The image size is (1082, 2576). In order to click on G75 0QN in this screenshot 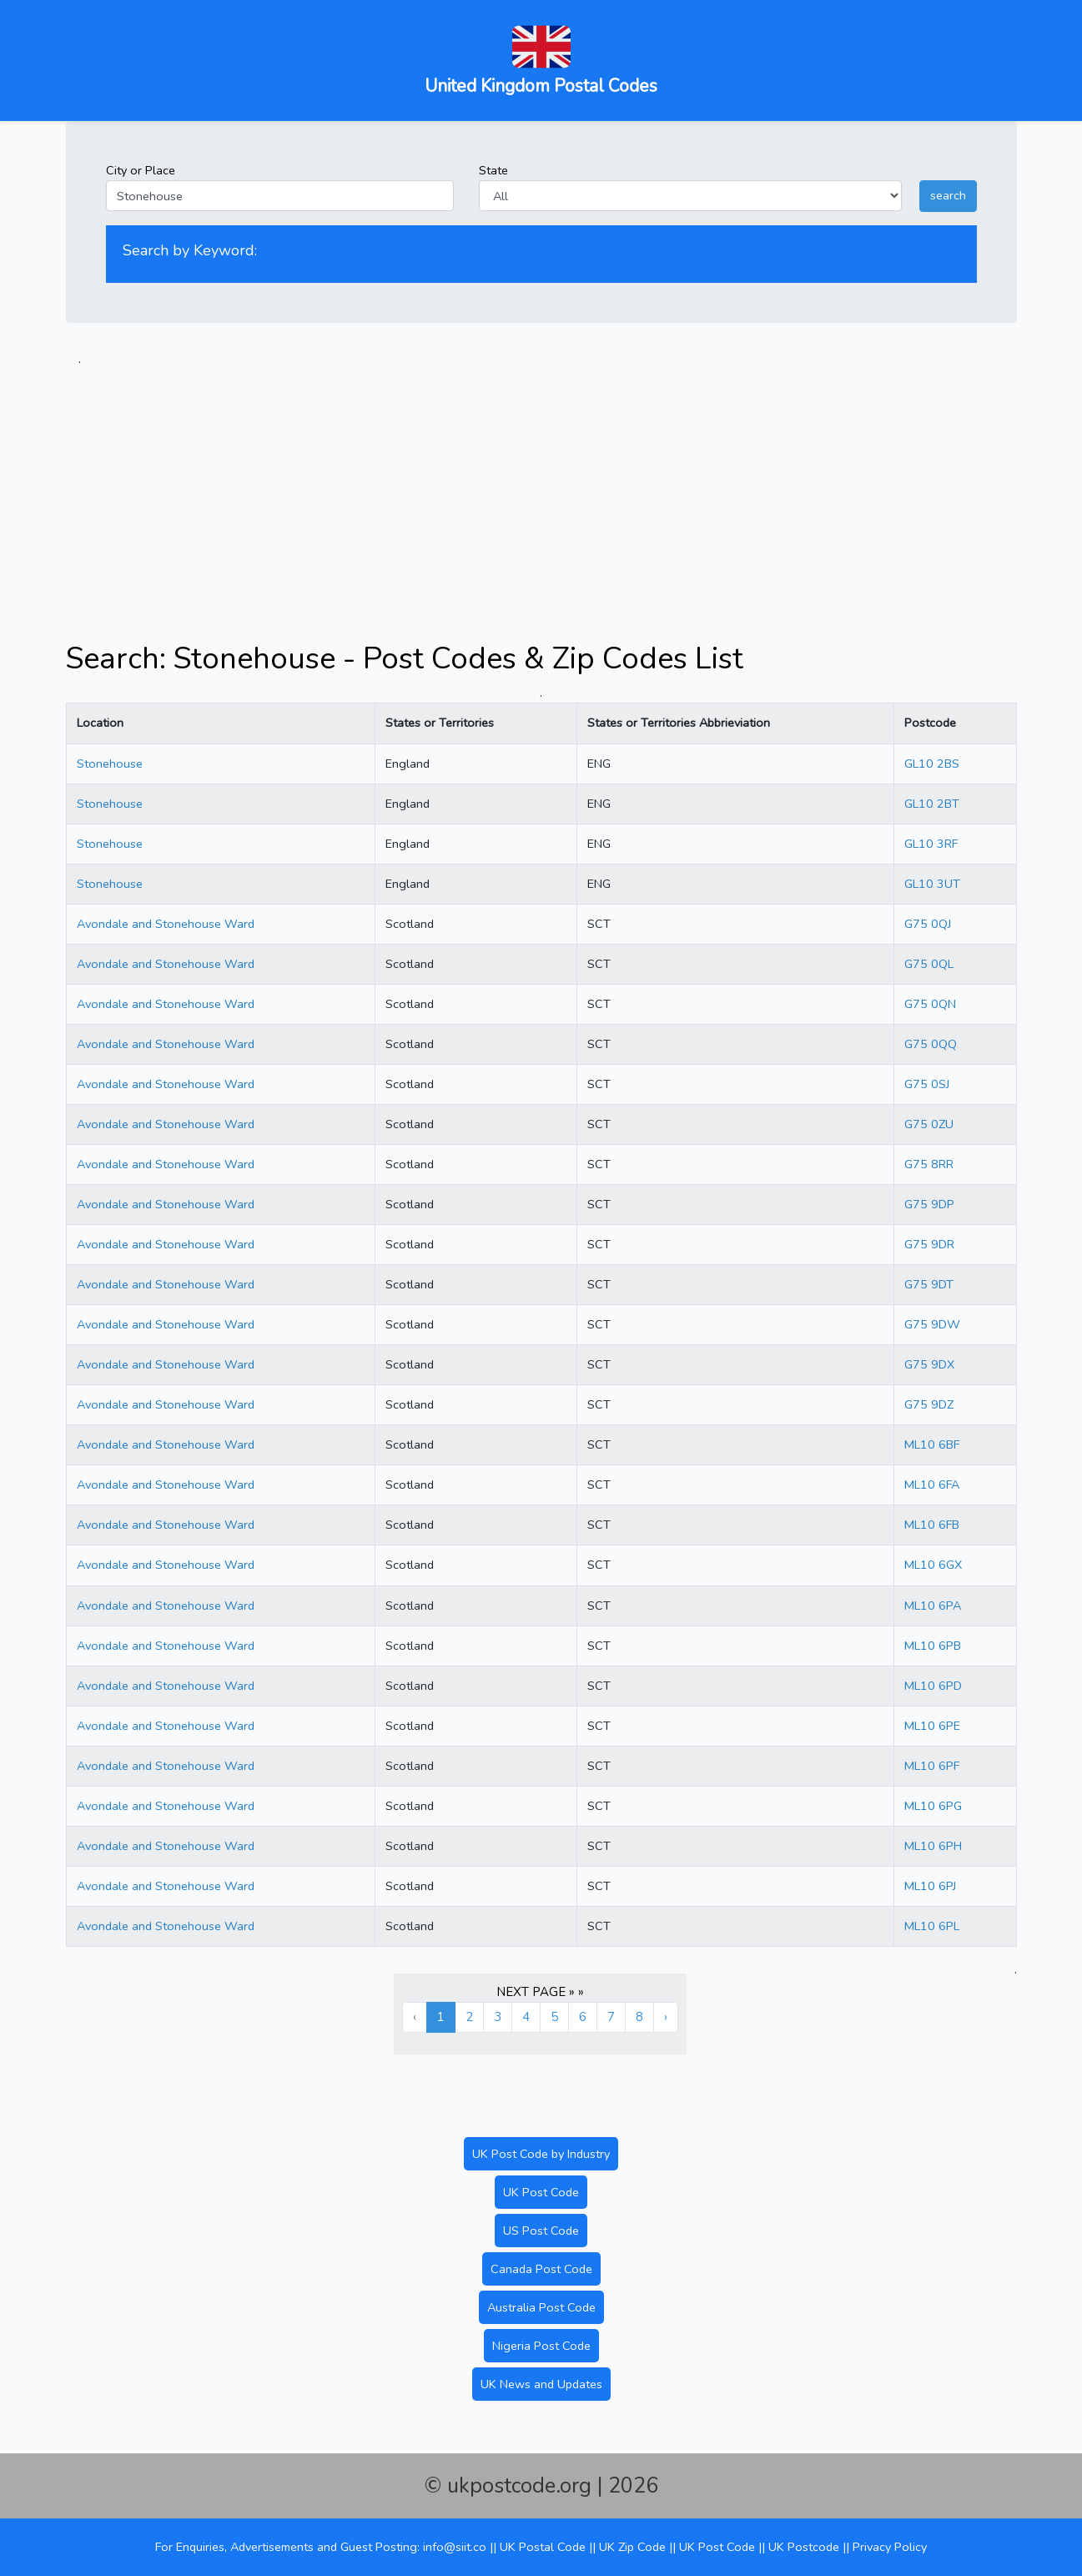, I will do `click(930, 1004)`.